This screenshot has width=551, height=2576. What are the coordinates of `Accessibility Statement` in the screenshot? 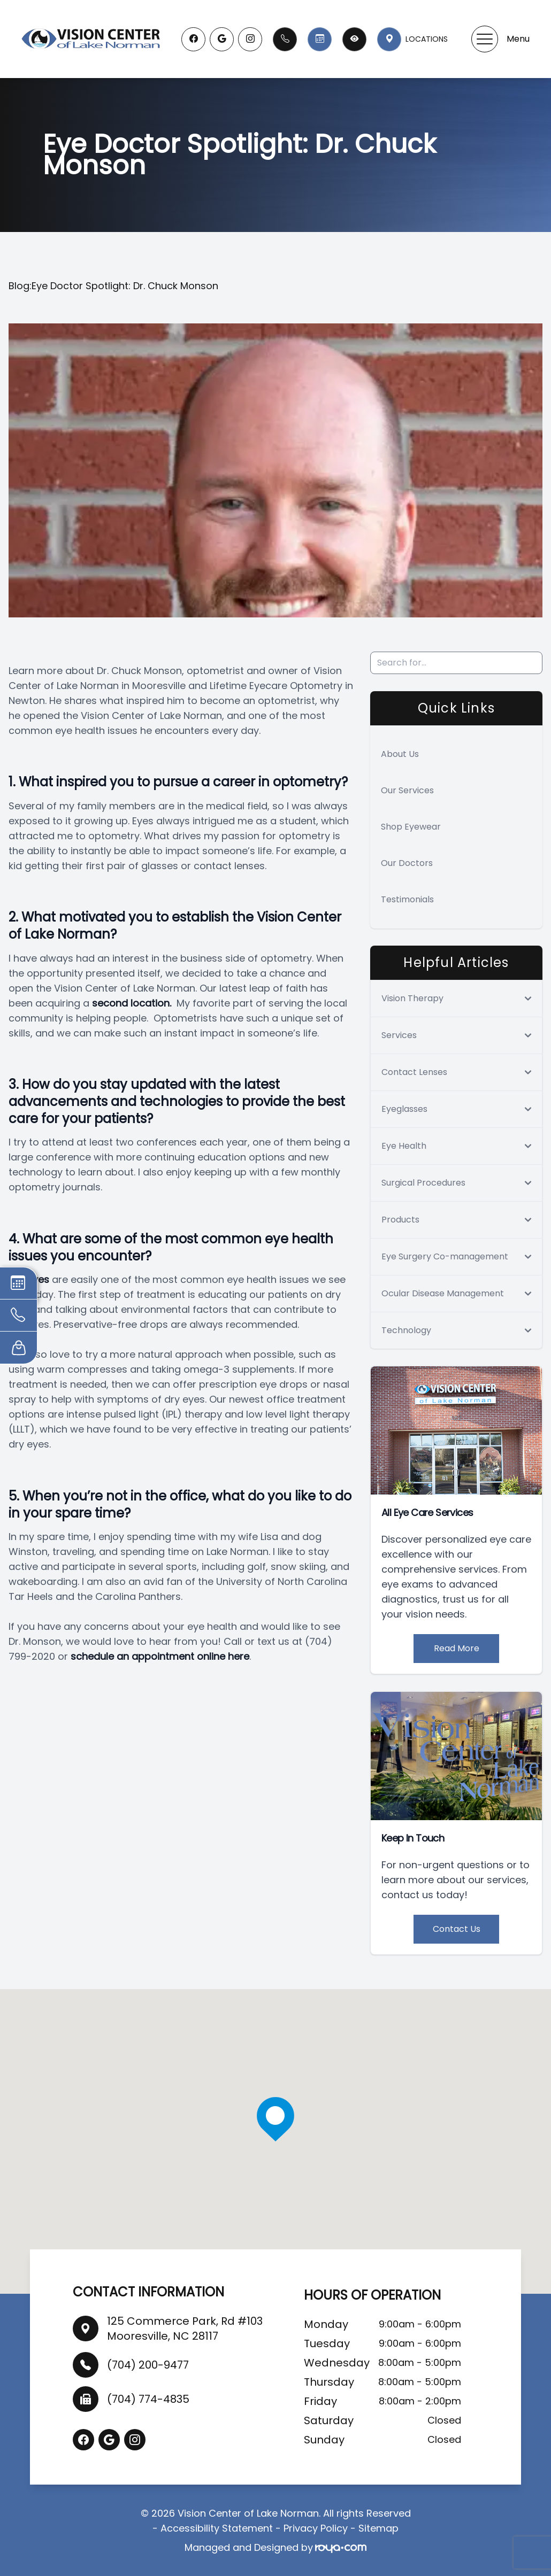 It's located at (216, 2528).